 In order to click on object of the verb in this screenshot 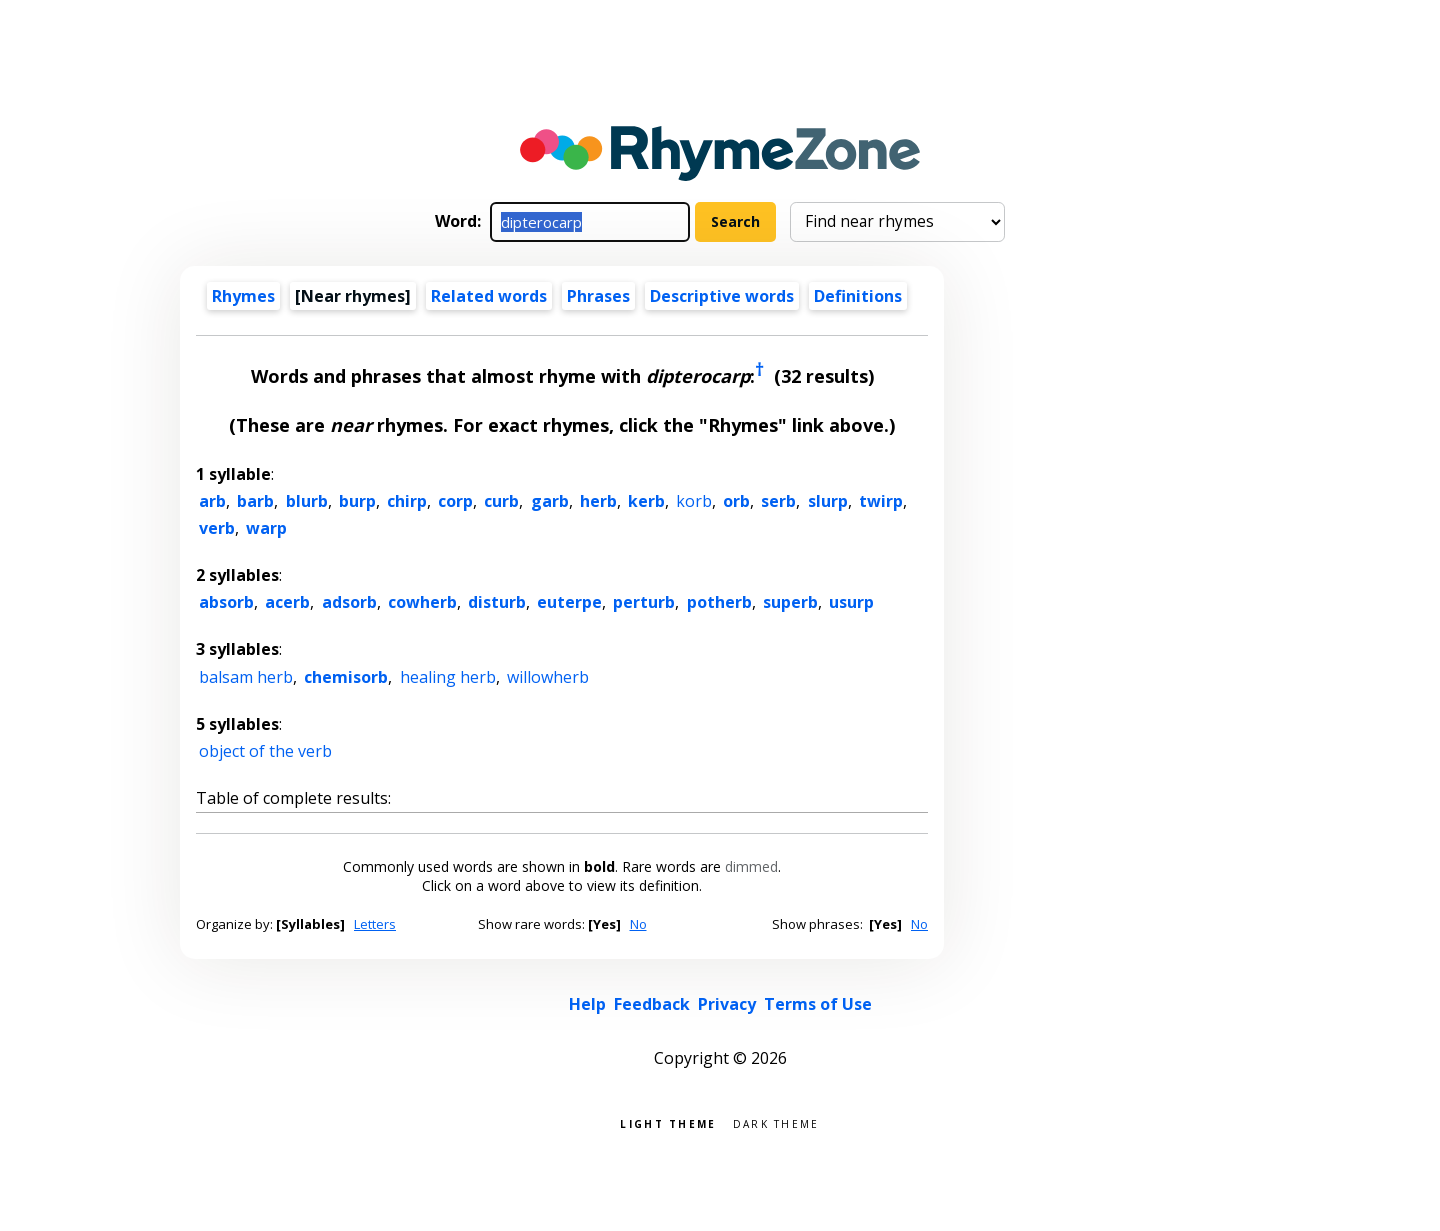, I will do `click(265, 751)`.